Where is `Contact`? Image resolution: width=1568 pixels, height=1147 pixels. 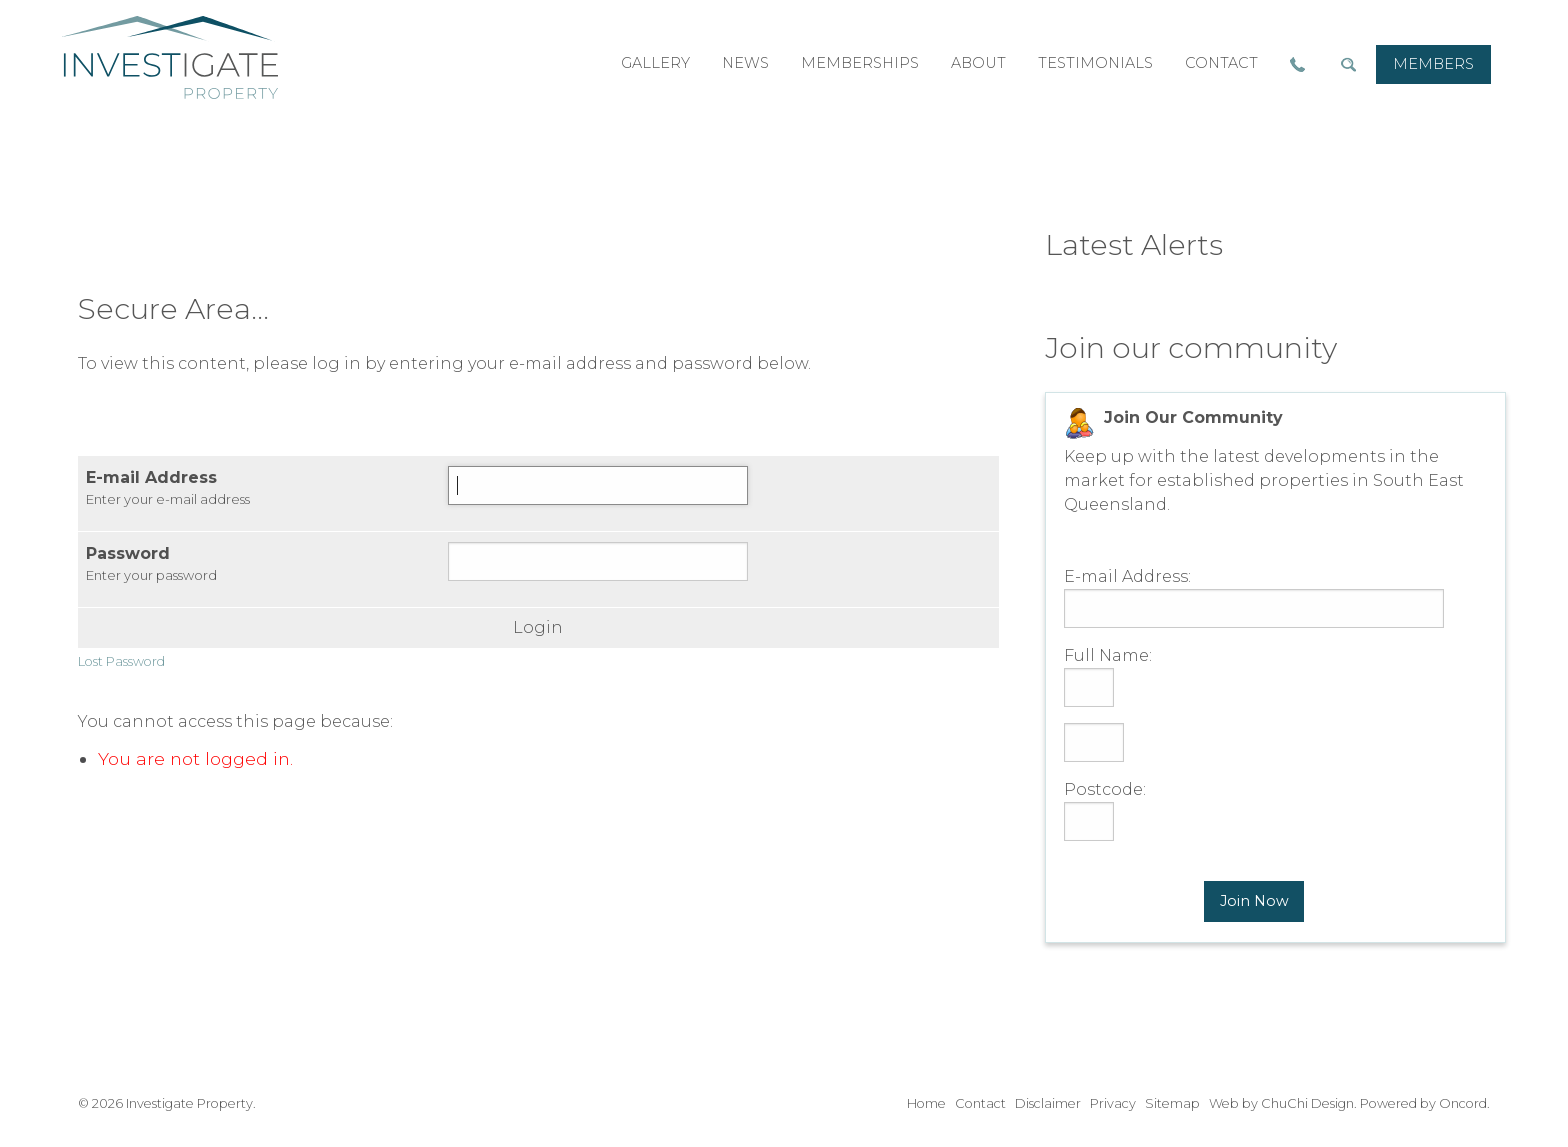 Contact is located at coordinates (980, 1103).